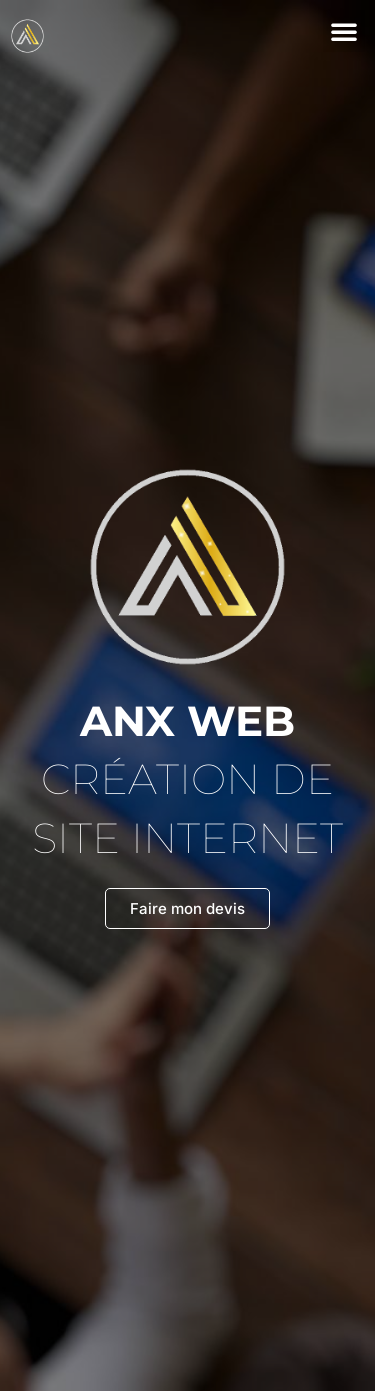  What do you see at coordinates (344, 31) in the screenshot?
I see `[button]` at bounding box center [344, 31].